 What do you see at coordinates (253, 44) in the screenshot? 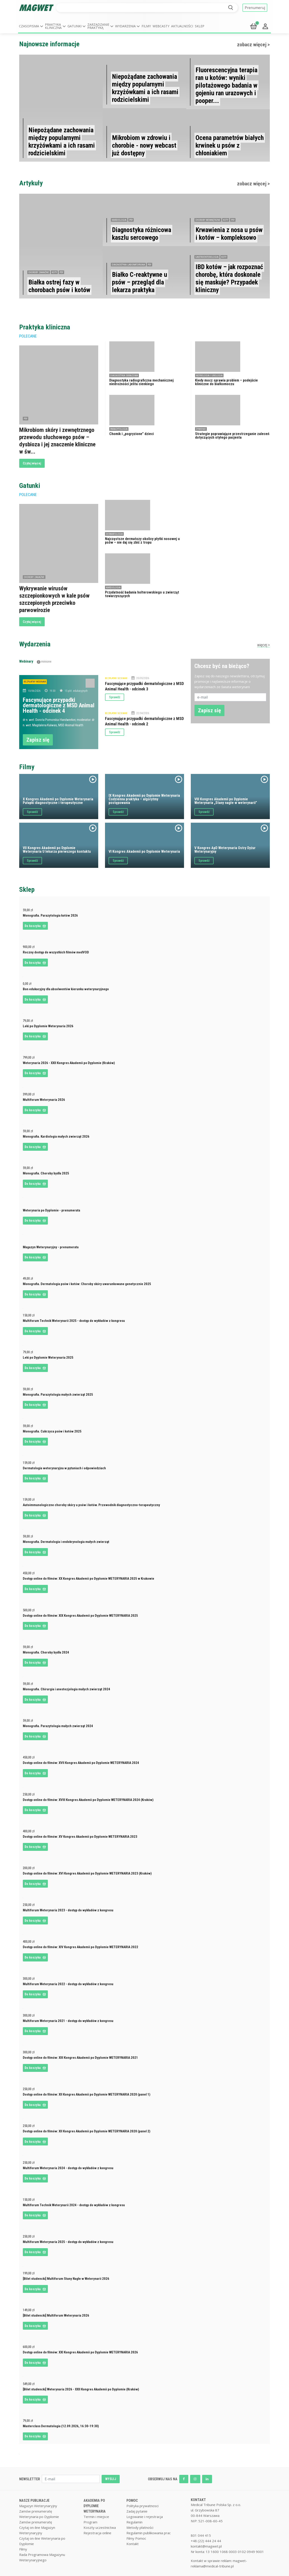
I see `zobacz więcej >` at bounding box center [253, 44].